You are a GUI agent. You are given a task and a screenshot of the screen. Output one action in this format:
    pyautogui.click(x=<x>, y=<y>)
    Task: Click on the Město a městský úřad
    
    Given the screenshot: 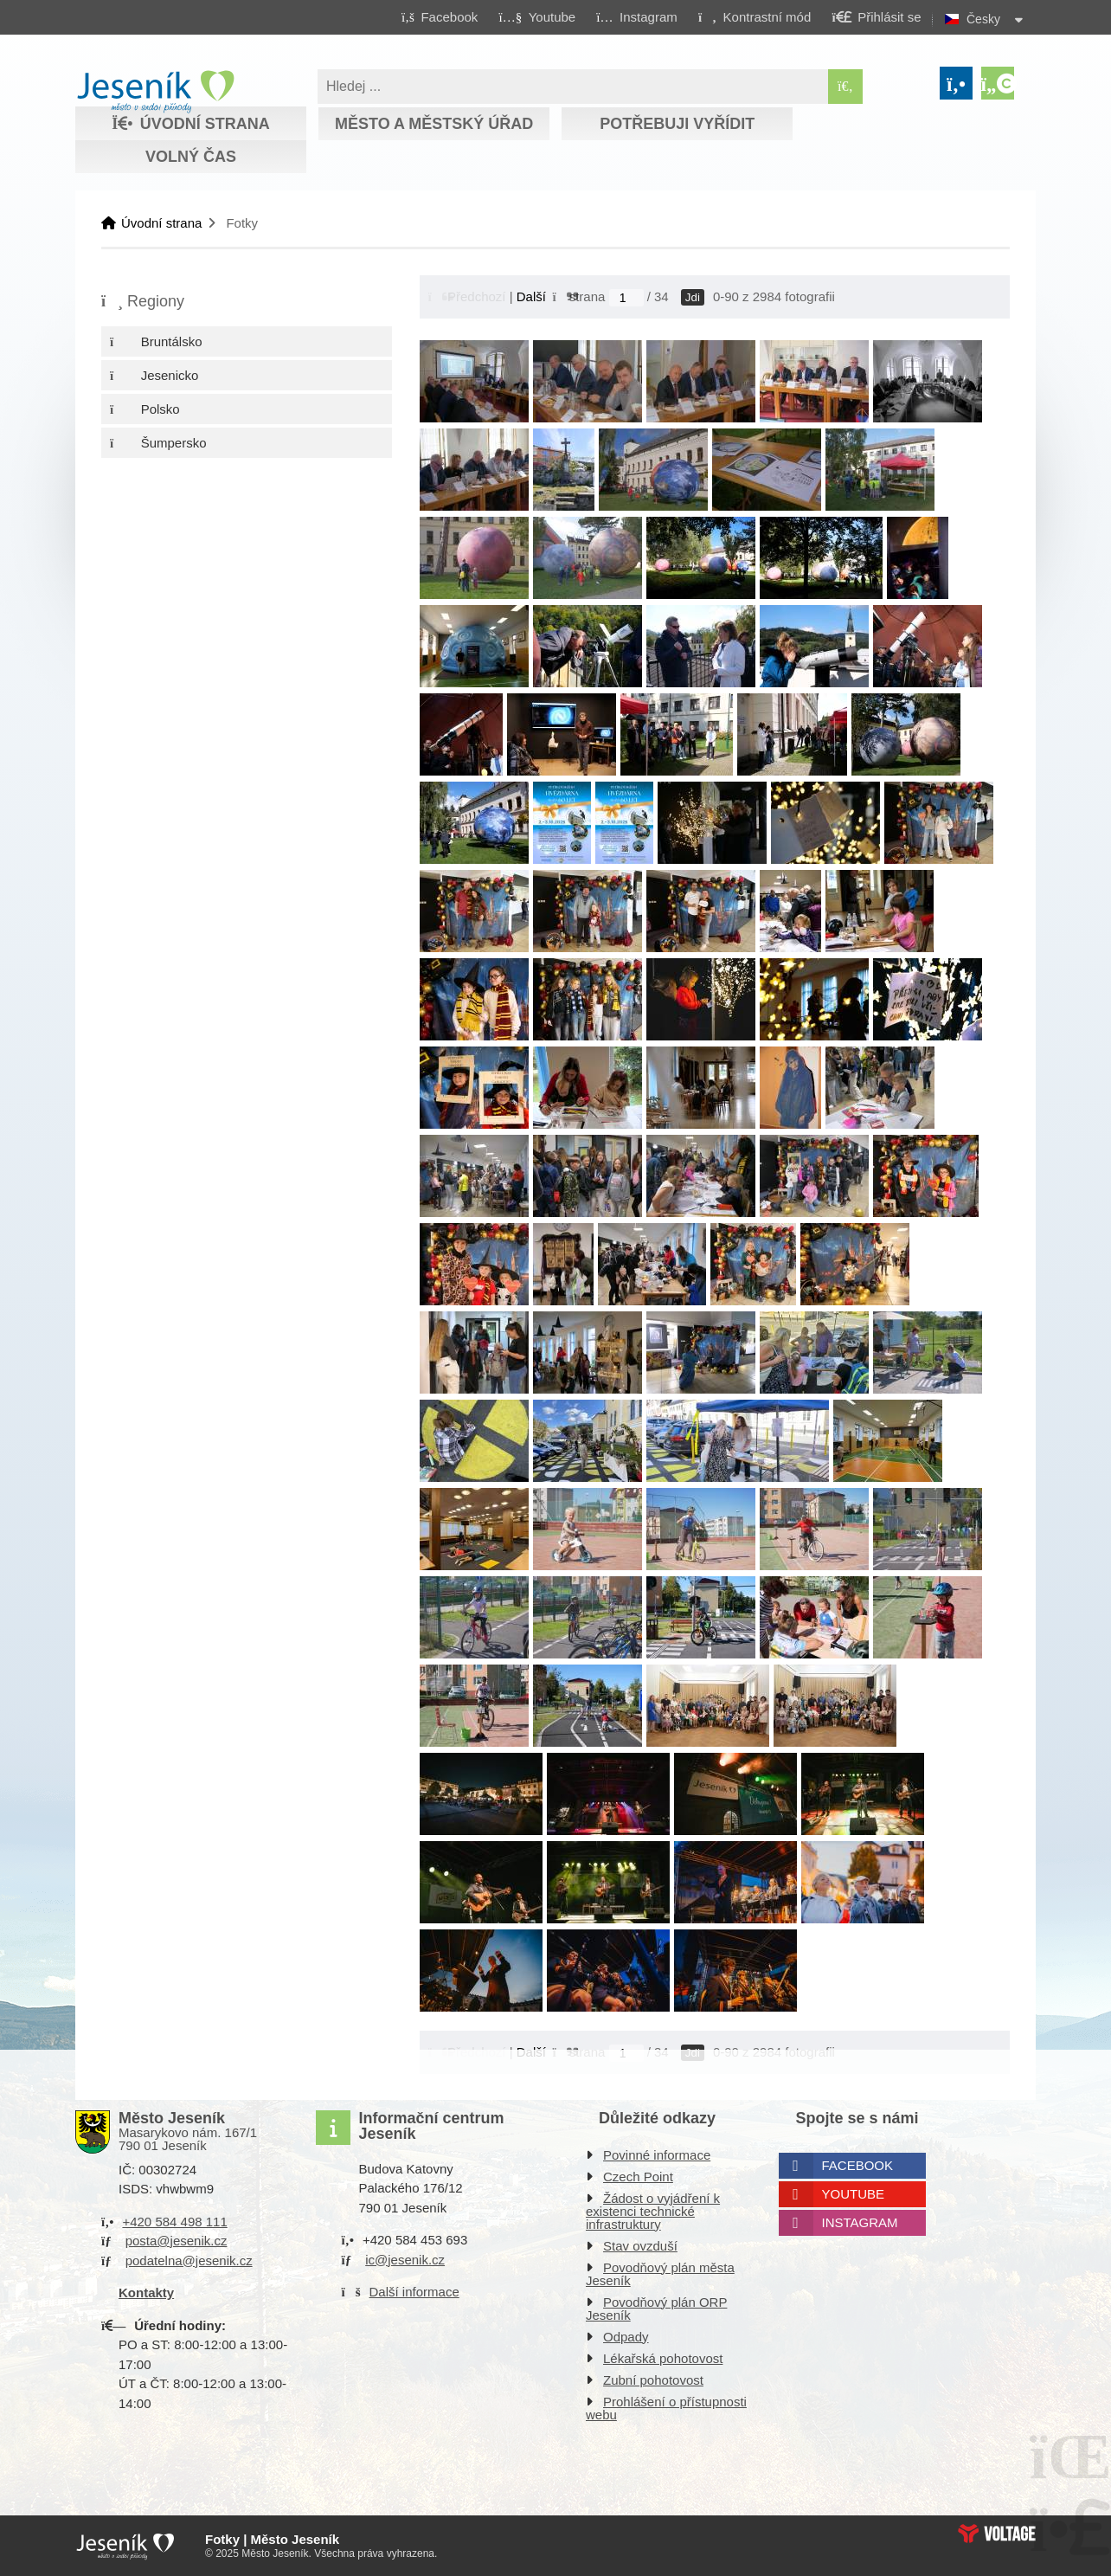 What is the action you would take?
    pyautogui.click(x=434, y=123)
    